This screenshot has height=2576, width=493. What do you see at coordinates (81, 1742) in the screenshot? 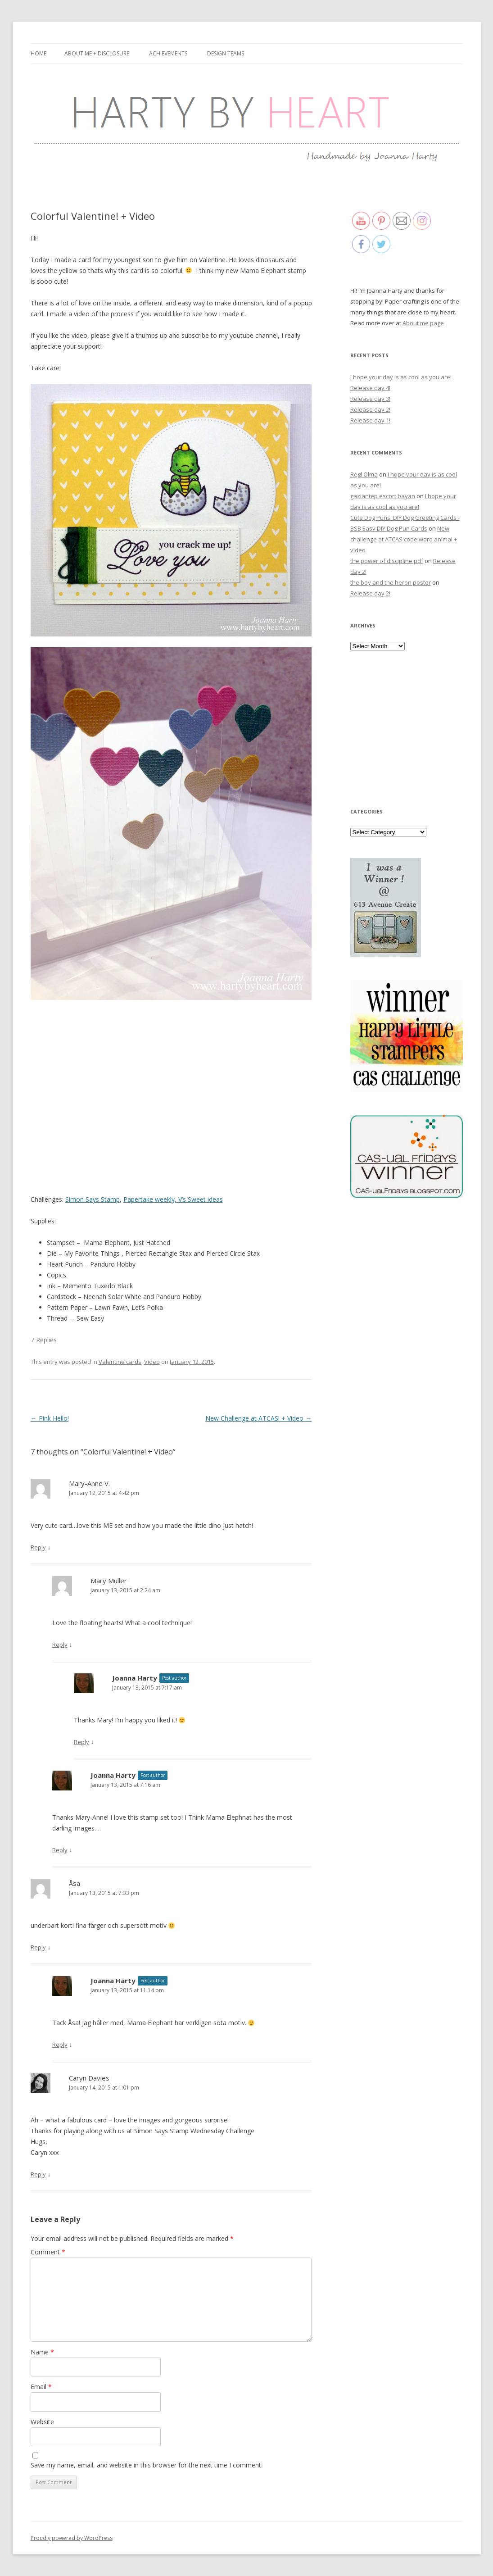
I see `Reply [Reply to Joanna Harty]` at bounding box center [81, 1742].